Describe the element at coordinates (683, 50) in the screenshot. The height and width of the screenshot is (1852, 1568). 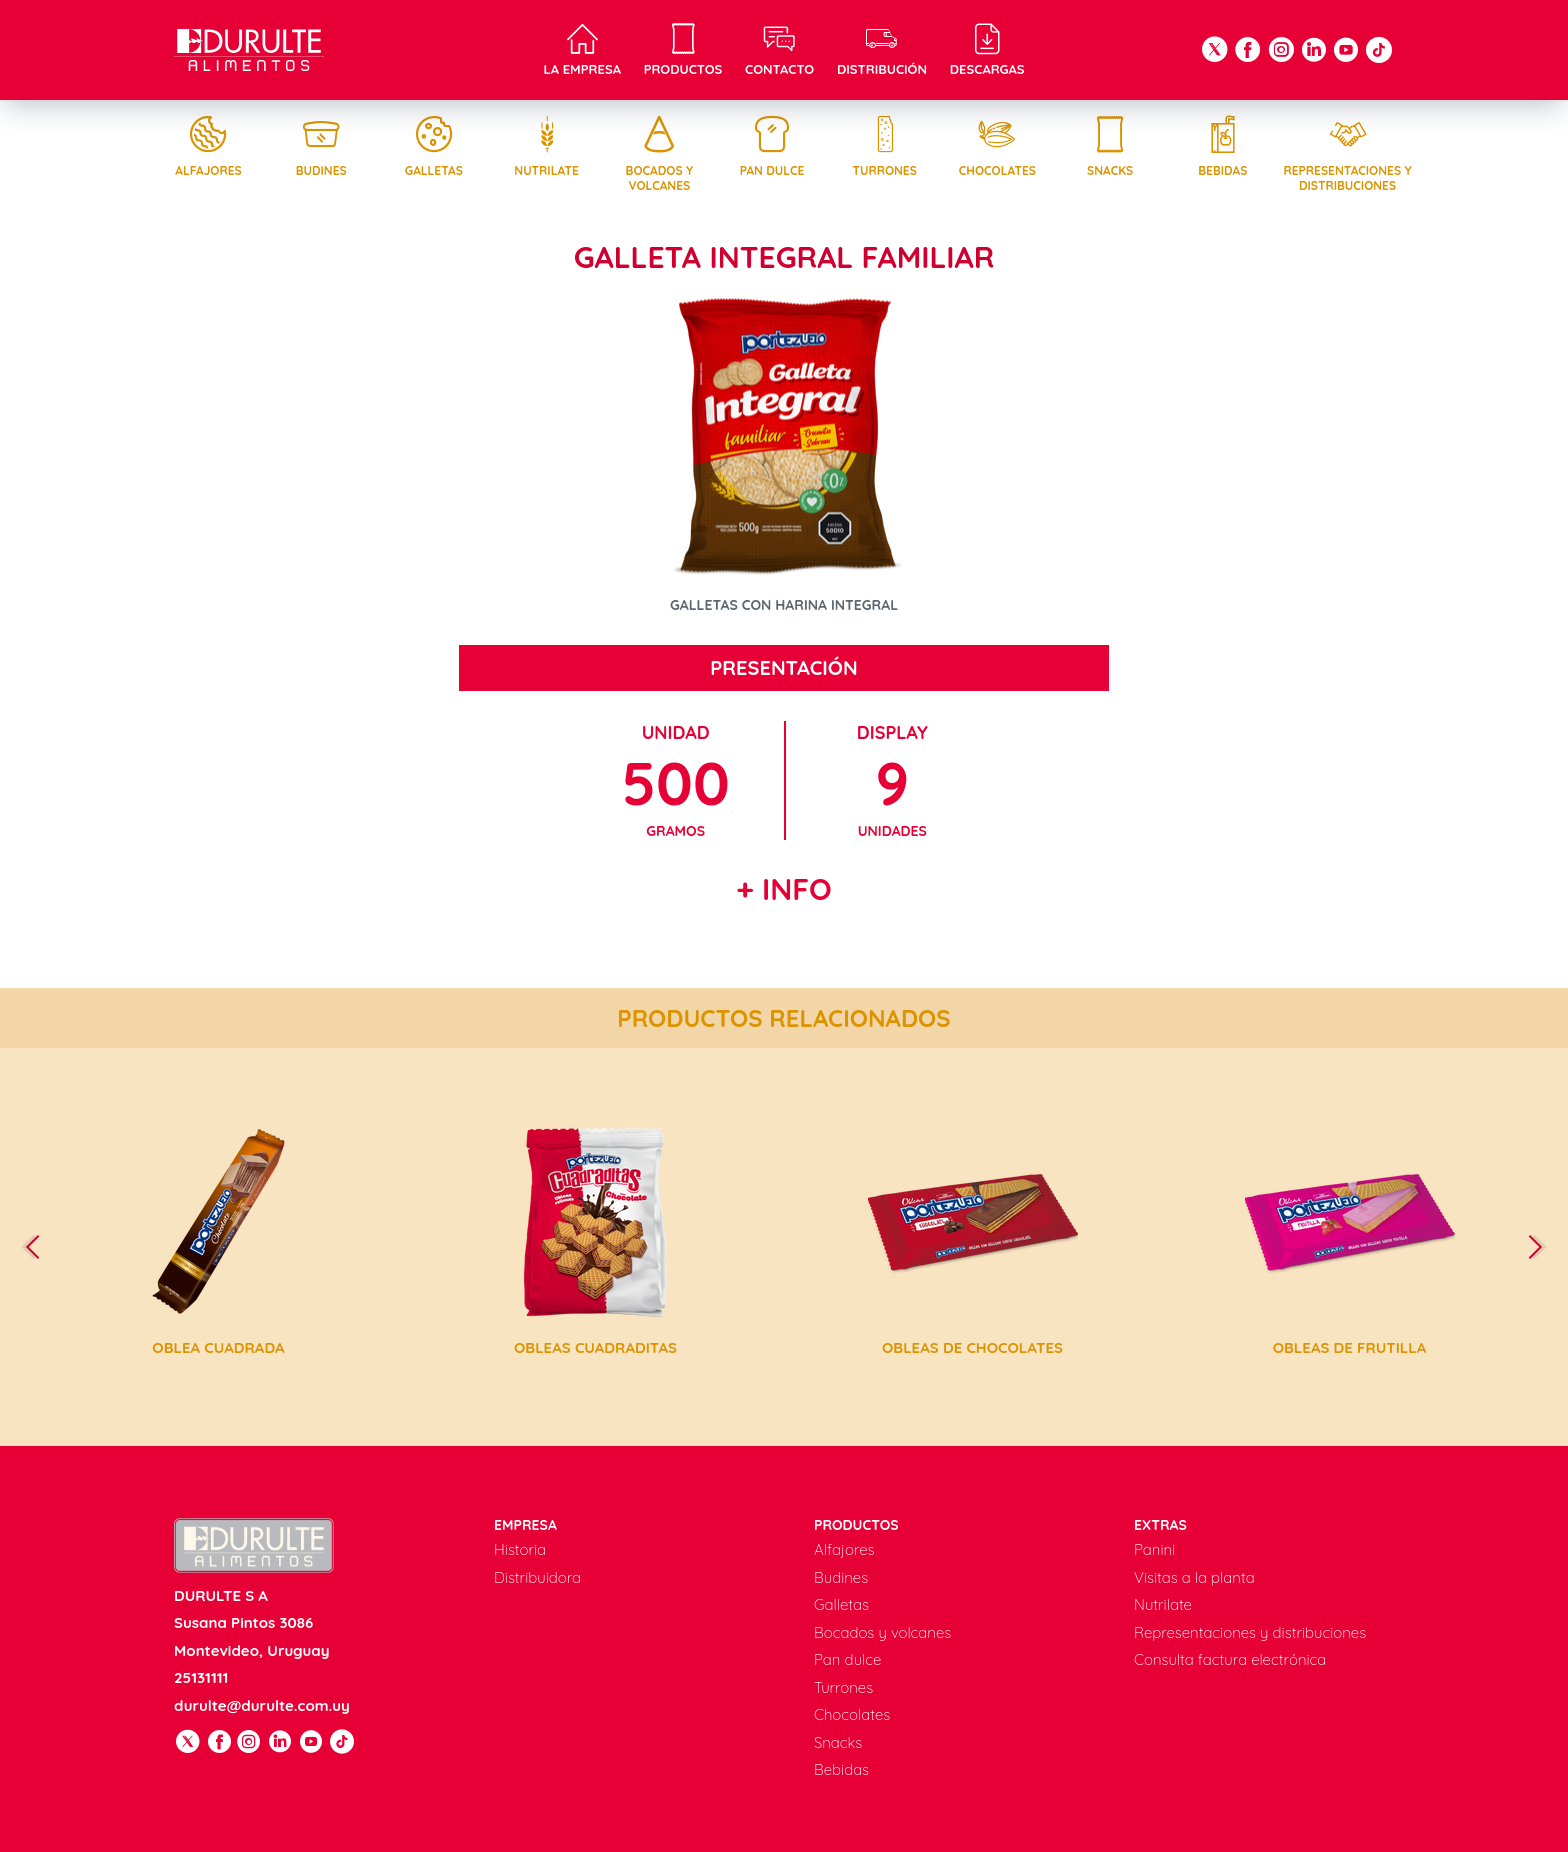
I see `Productos` at that location.